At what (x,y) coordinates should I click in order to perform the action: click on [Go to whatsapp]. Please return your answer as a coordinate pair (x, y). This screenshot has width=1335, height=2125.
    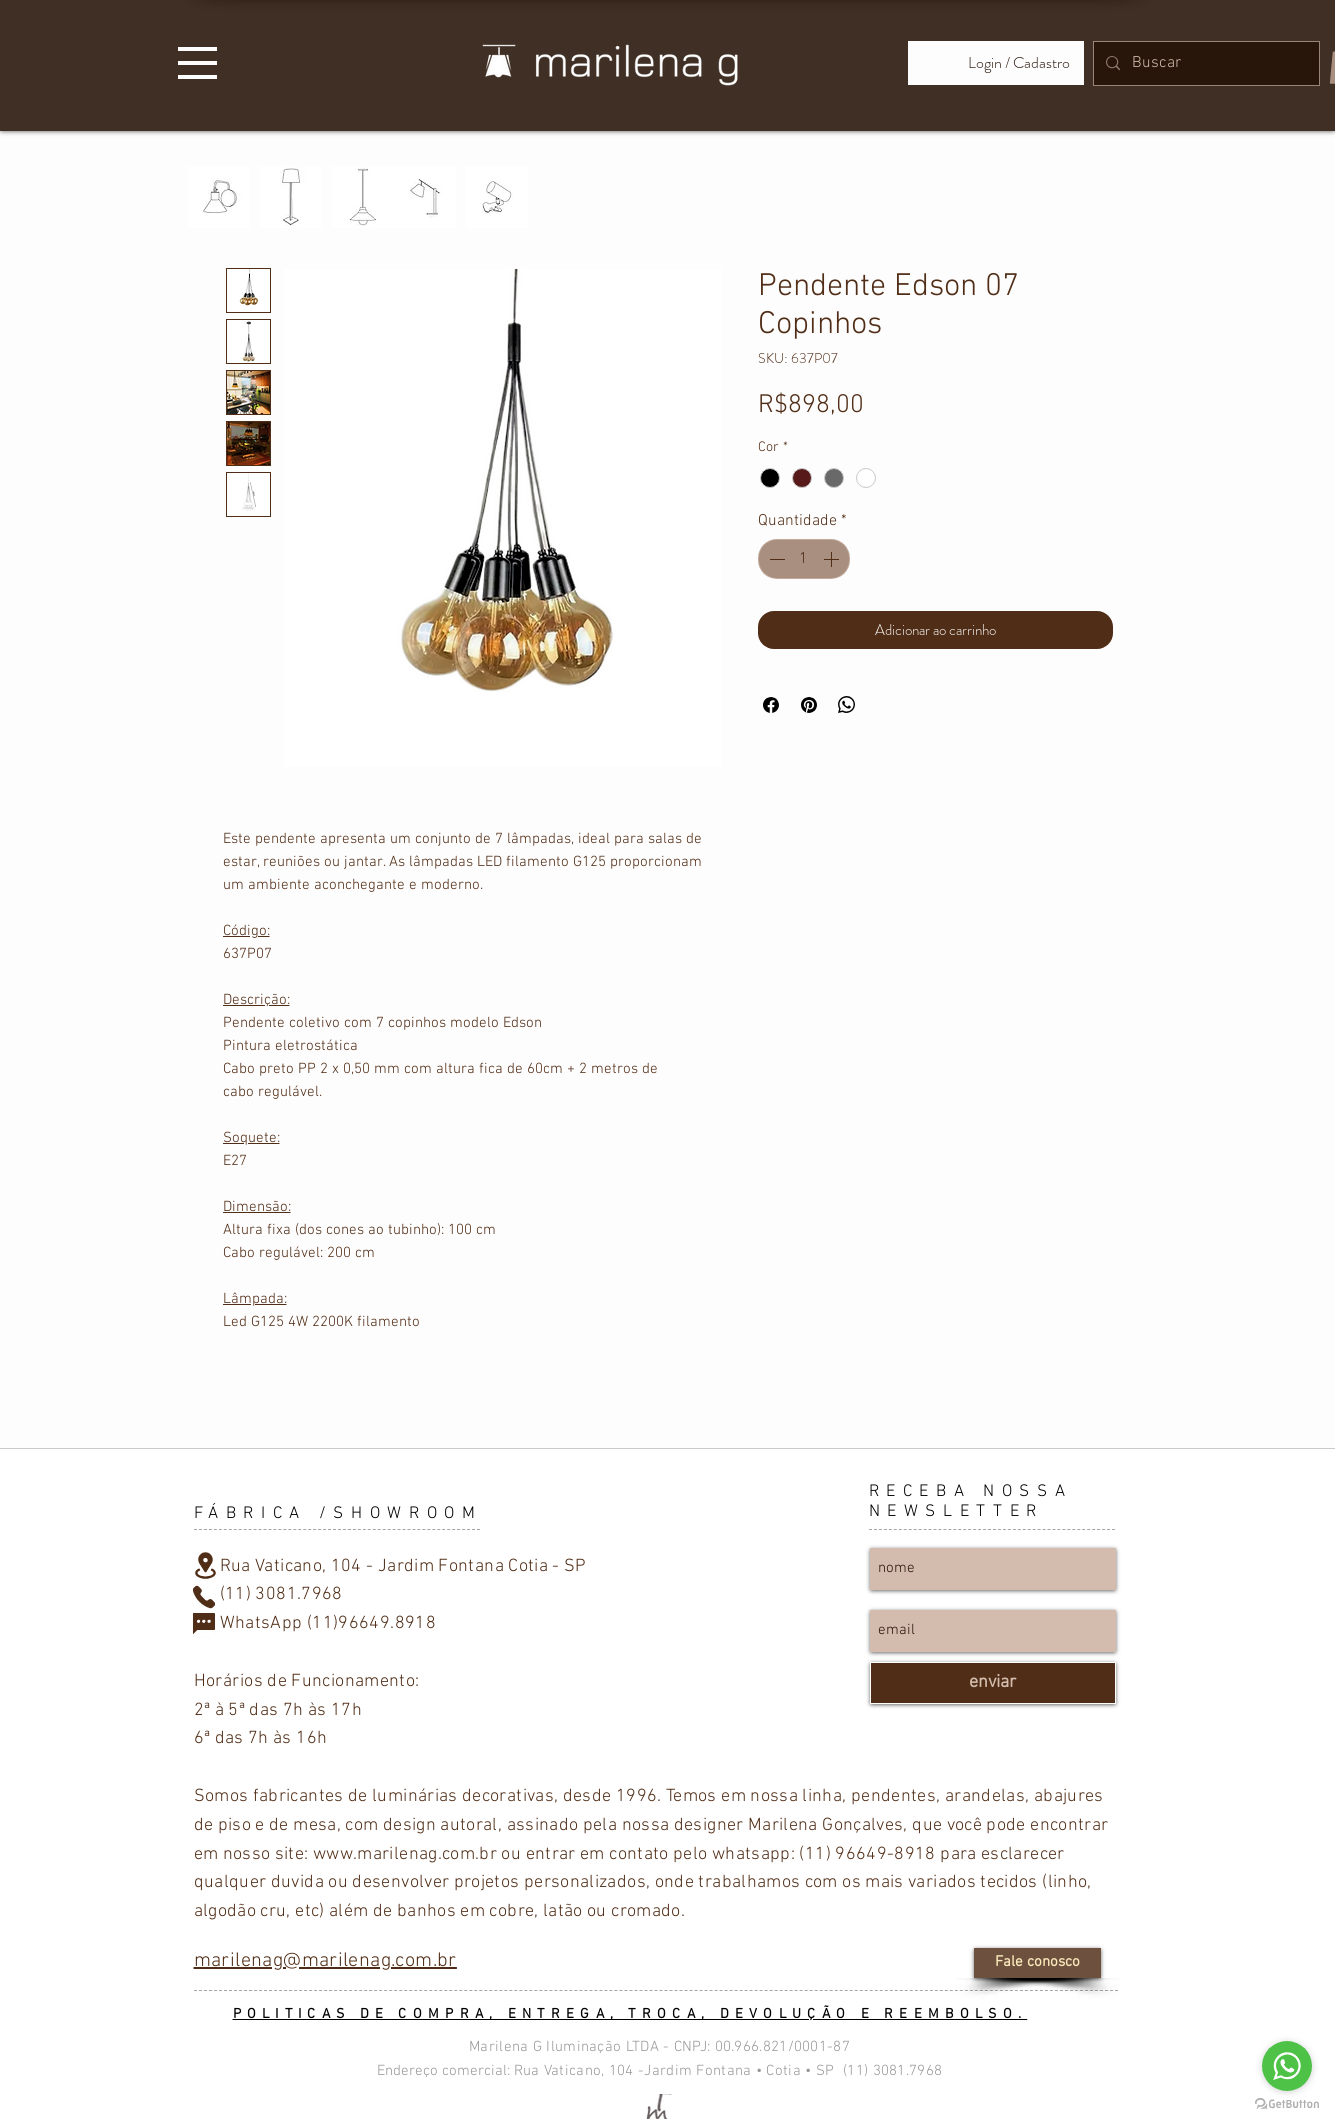
    Looking at the image, I should click on (1287, 2066).